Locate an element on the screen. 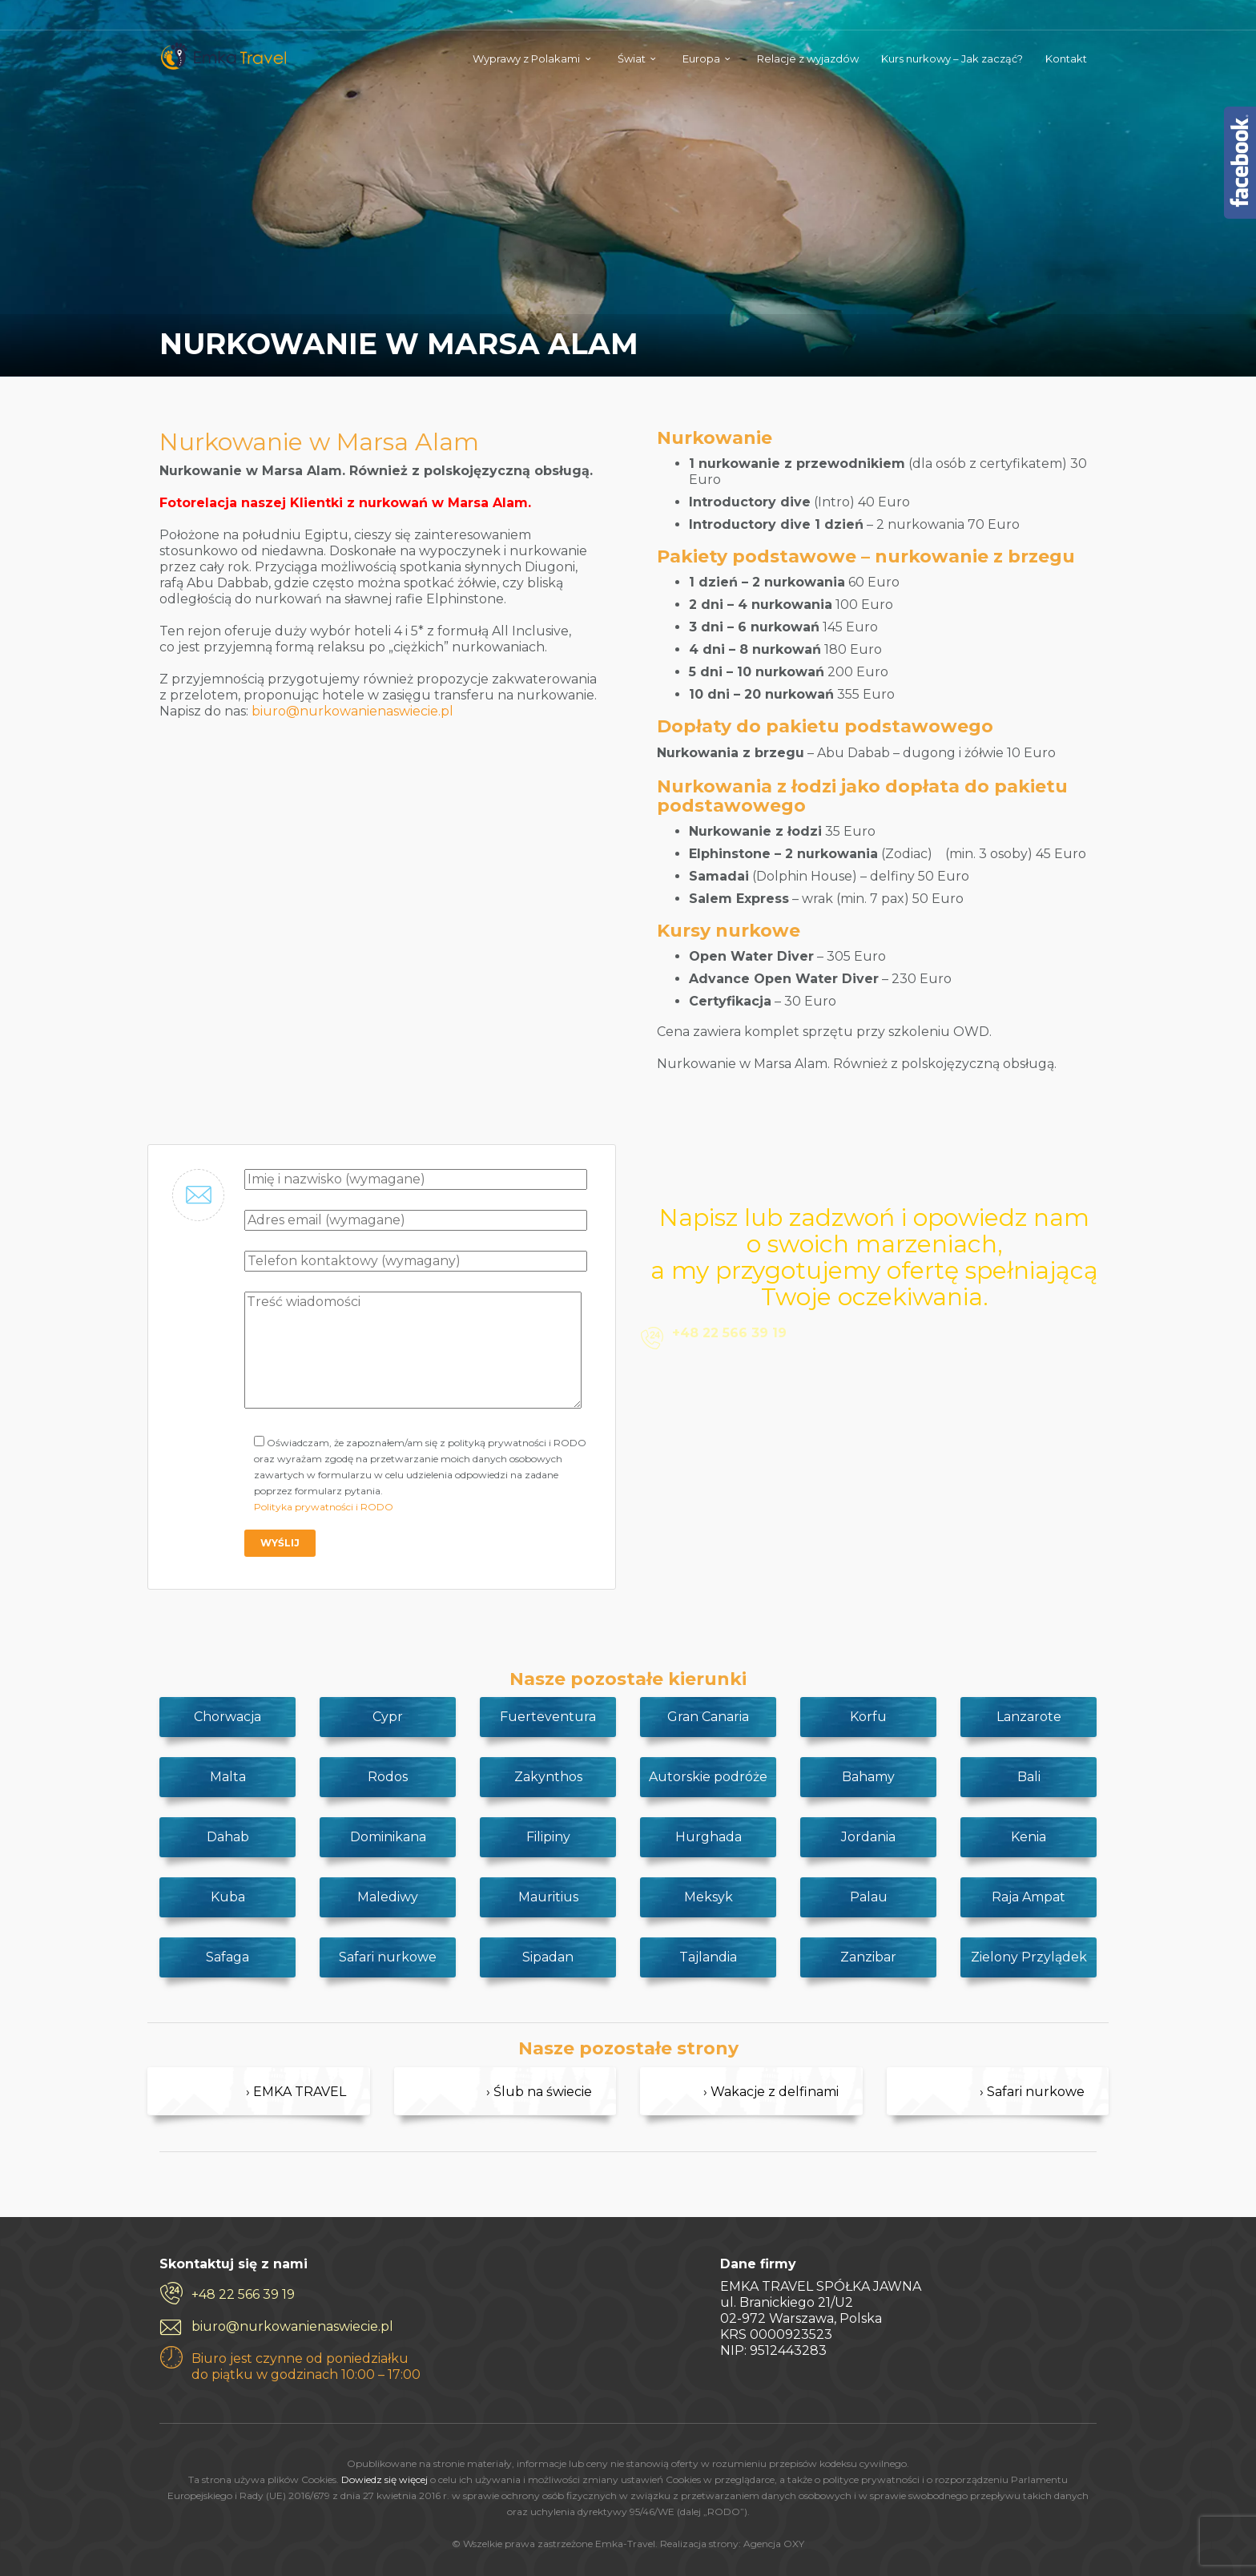 This screenshot has width=1256, height=2576. biuro@nurkowanienaswiecie.pl is located at coordinates (352, 711).